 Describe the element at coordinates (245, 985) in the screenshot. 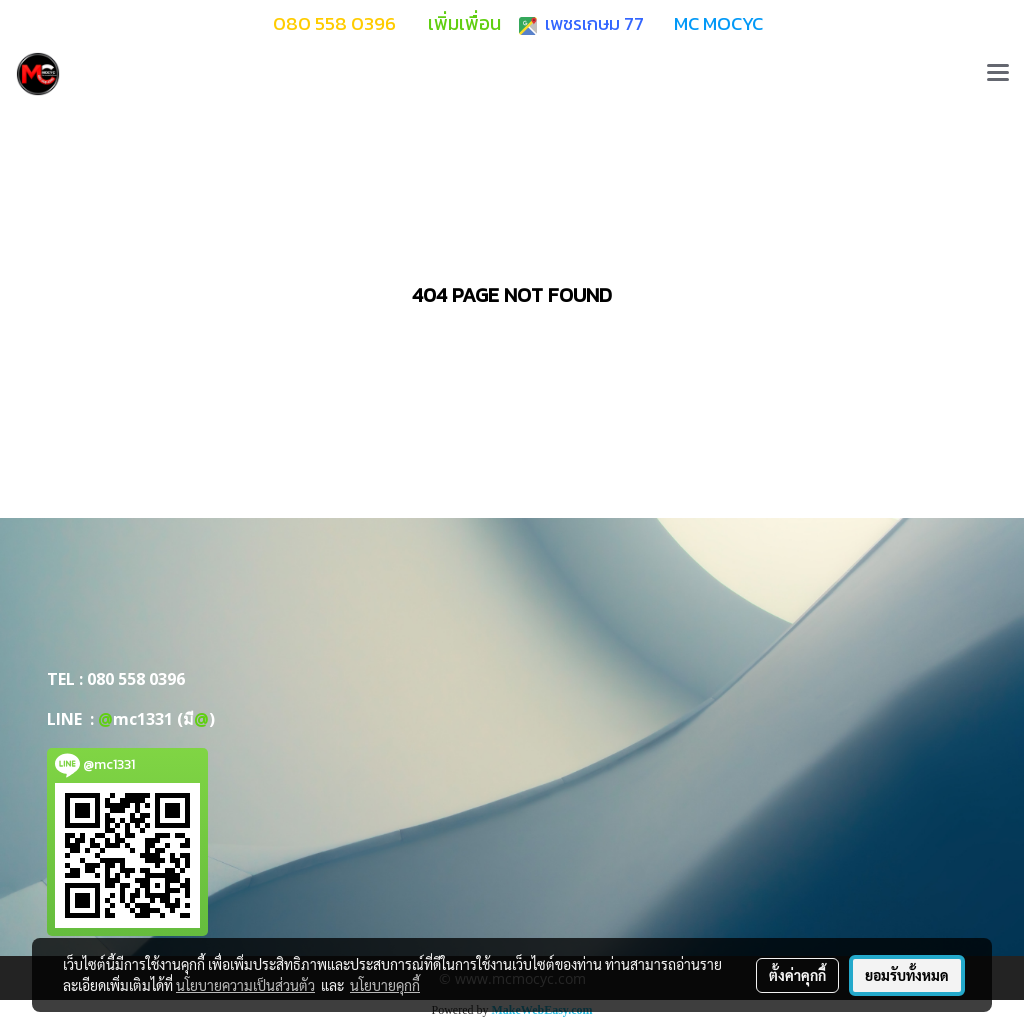

I see `นโยบายความเป็นส่วนตัว` at that location.